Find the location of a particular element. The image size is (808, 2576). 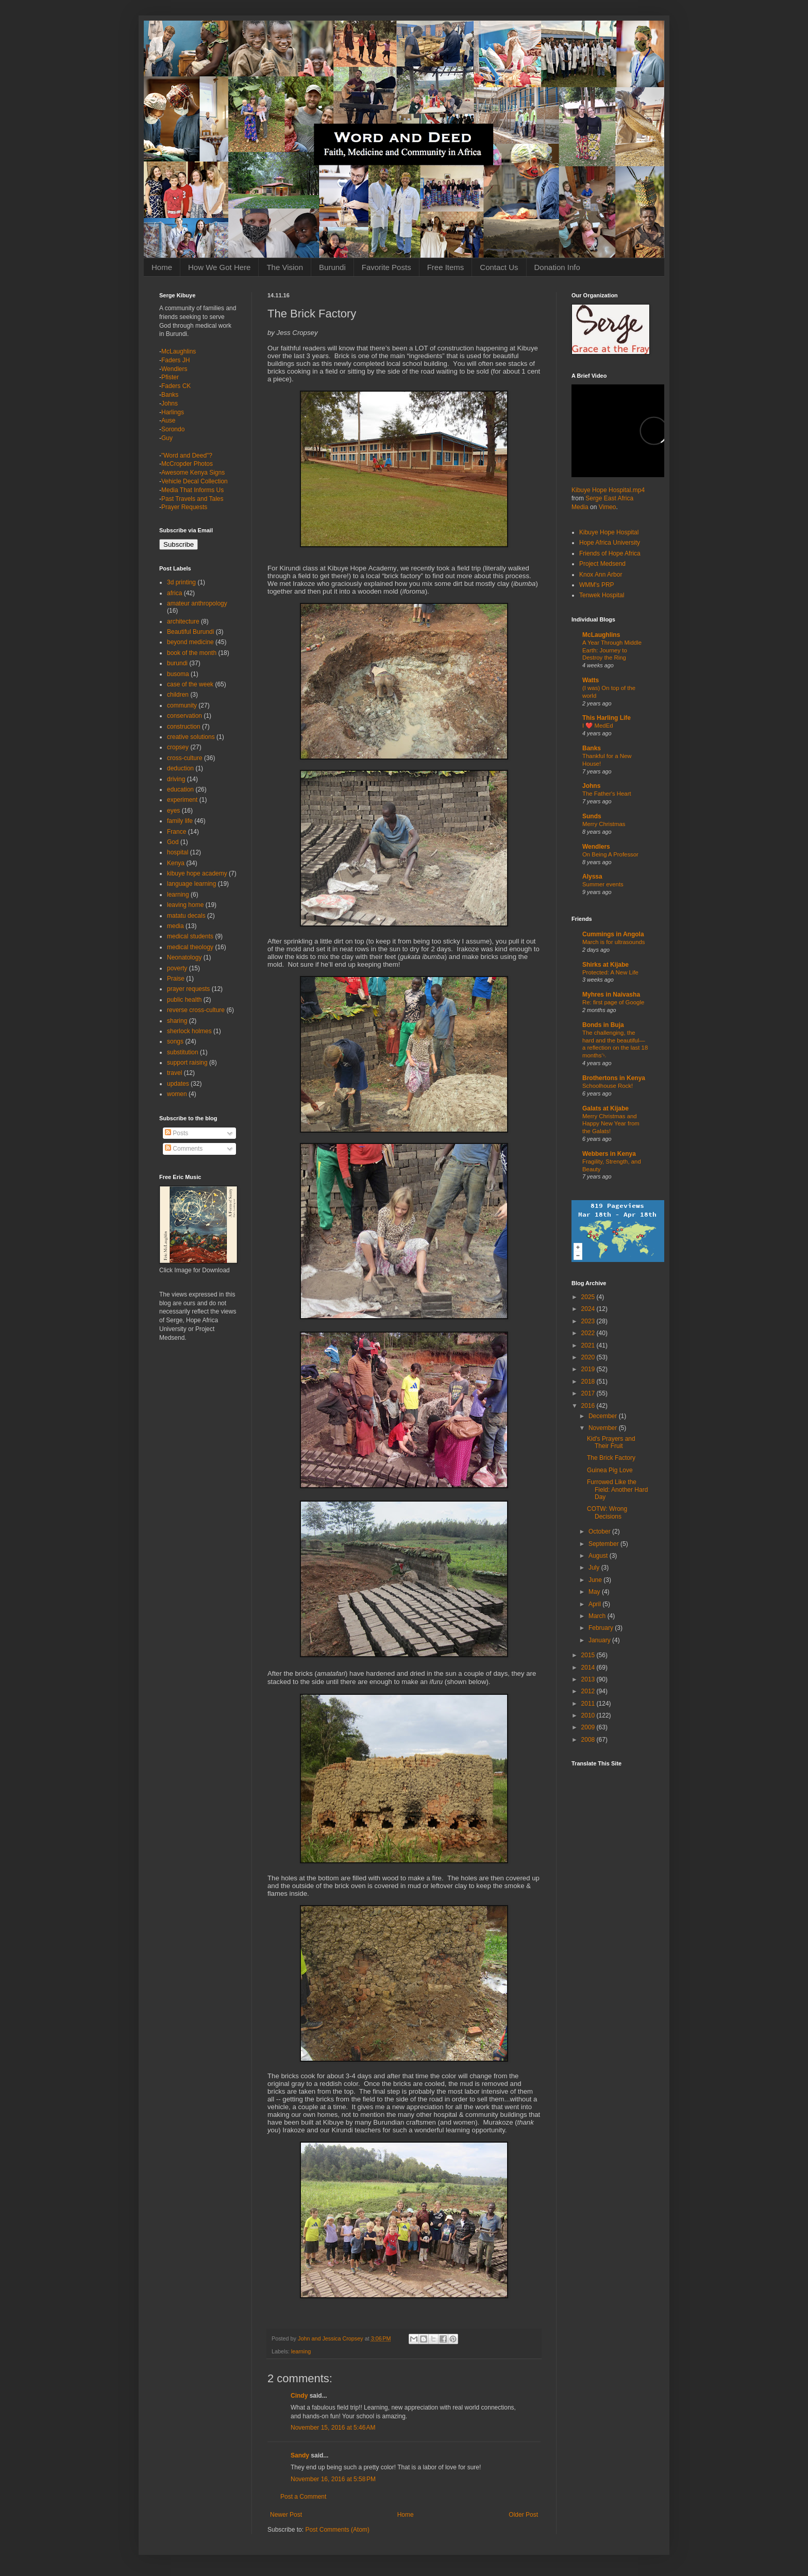

Vimeo is located at coordinates (607, 507).